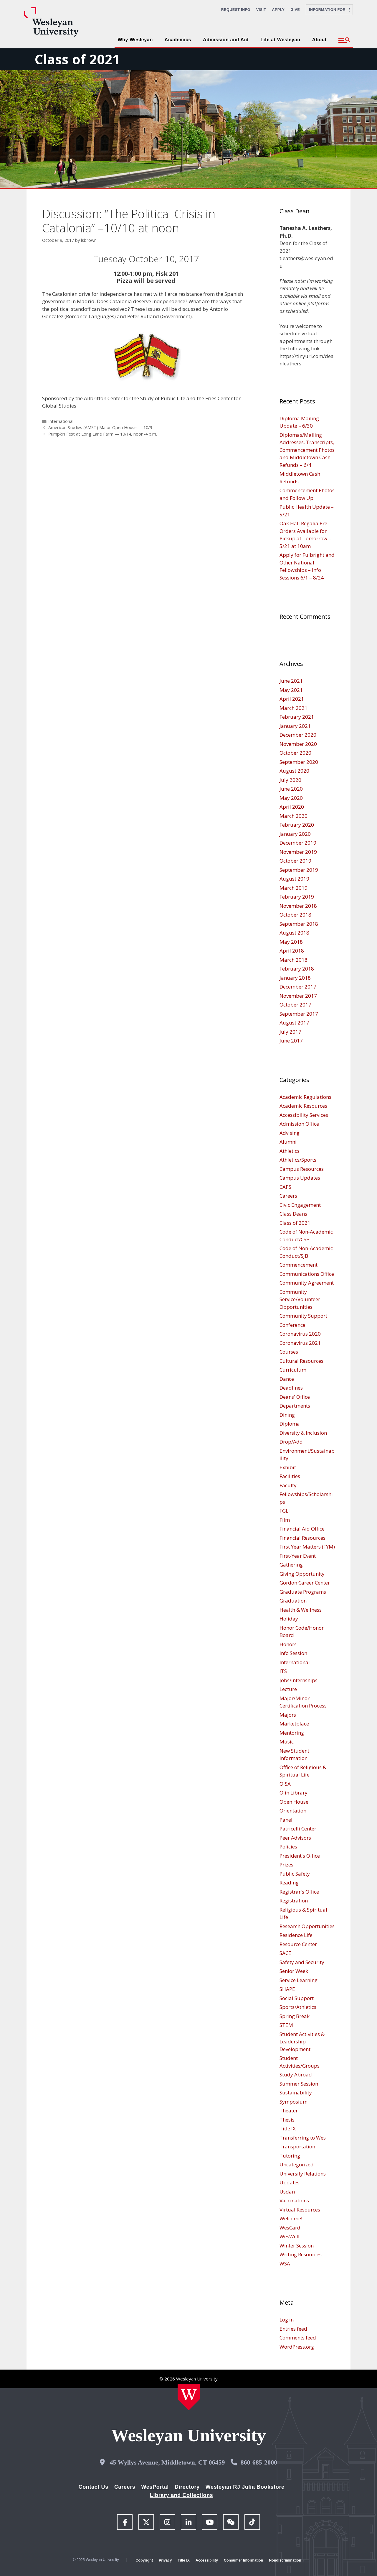 The width and height of the screenshot is (377, 2576). What do you see at coordinates (189, 2397) in the screenshot?
I see `[Home Wesleyan.edu]` at bounding box center [189, 2397].